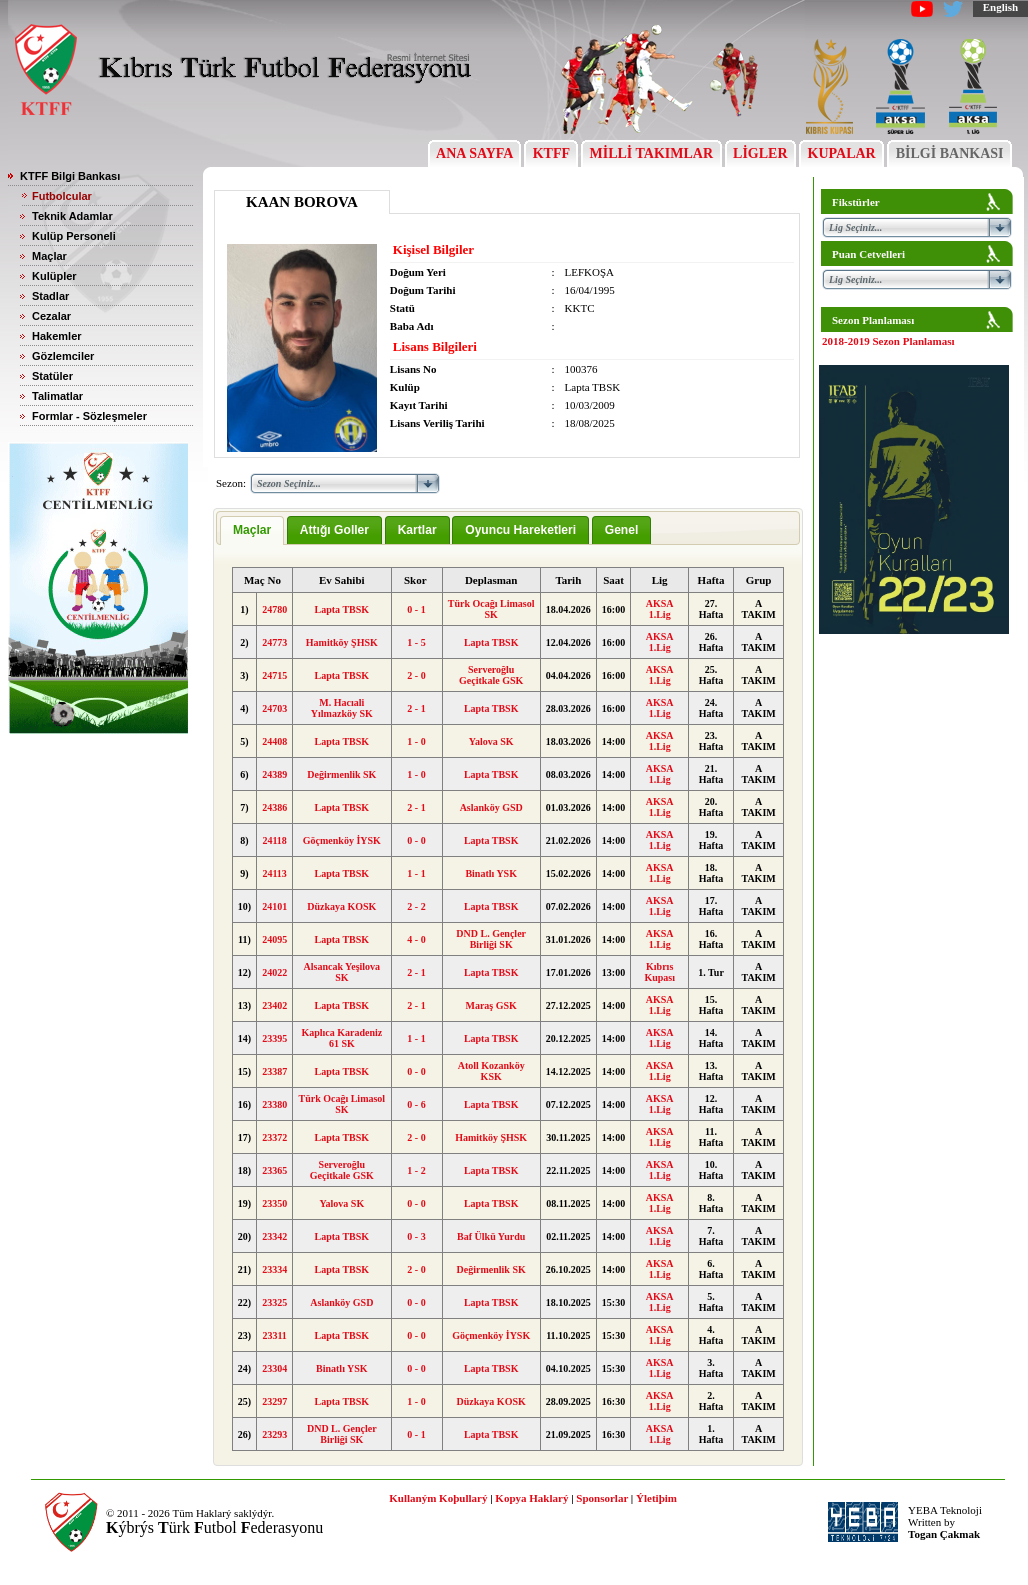 This screenshot has height=1585, width=1028. I want to click on DND L. Gençler Birliği SK, so click(491, 939).